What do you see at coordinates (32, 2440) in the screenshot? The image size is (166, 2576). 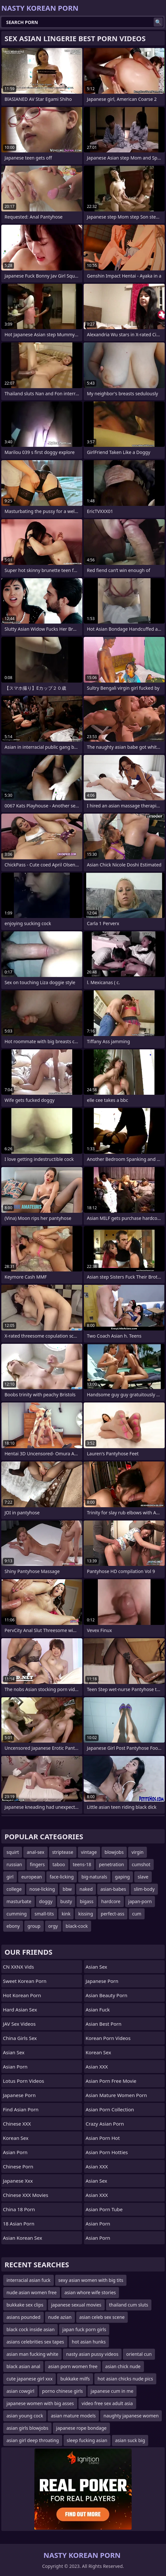 I see `asian girl deep throating` at bounding box center [32, 2440].